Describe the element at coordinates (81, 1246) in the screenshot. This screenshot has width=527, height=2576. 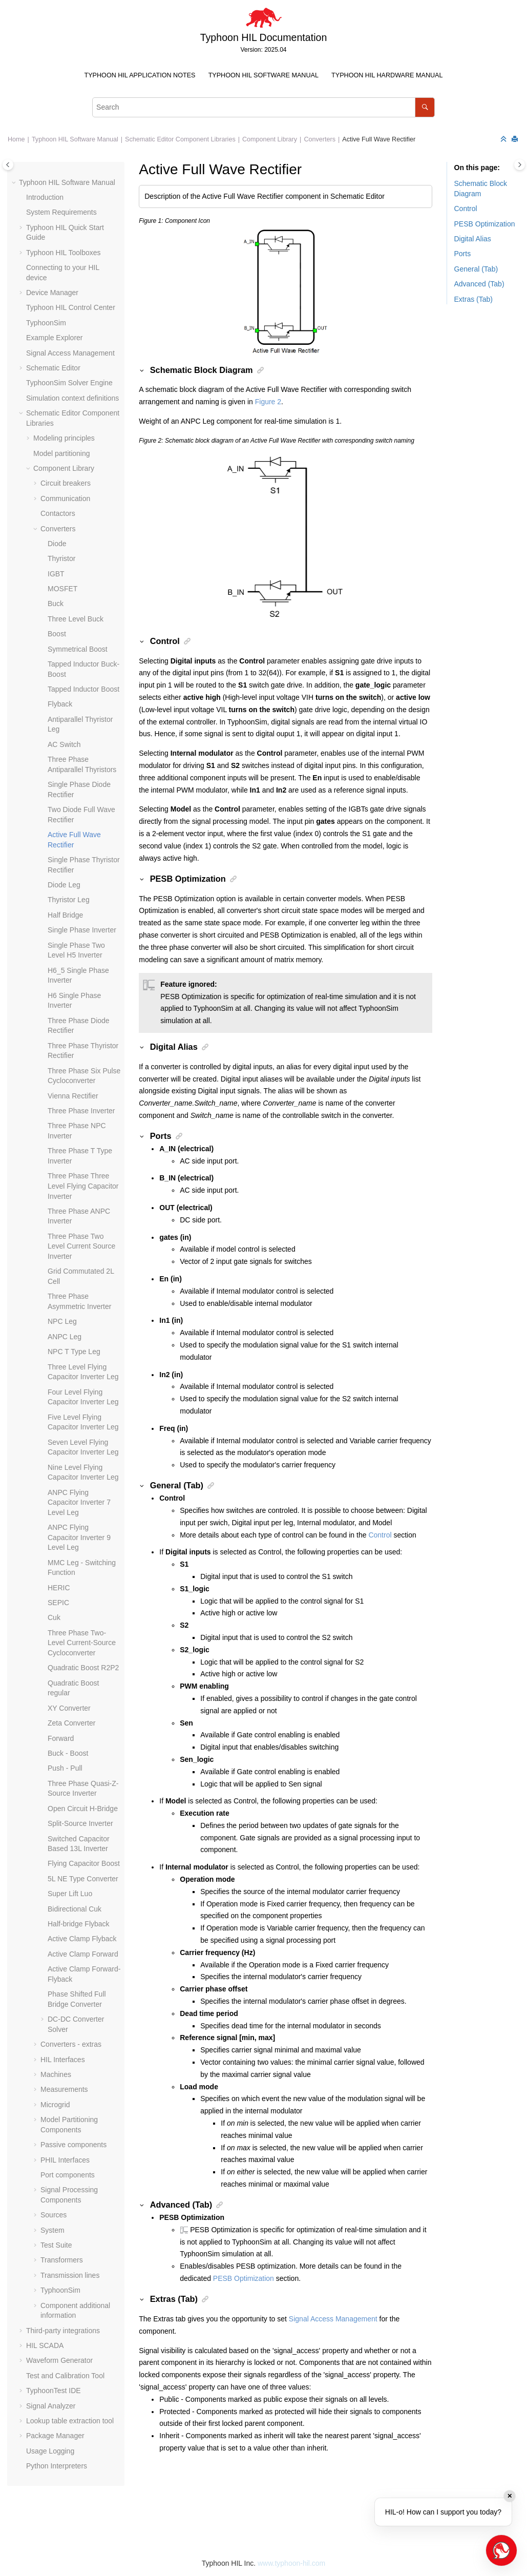
I see `Three Phase Two Level Current Source Inverter` at that location.